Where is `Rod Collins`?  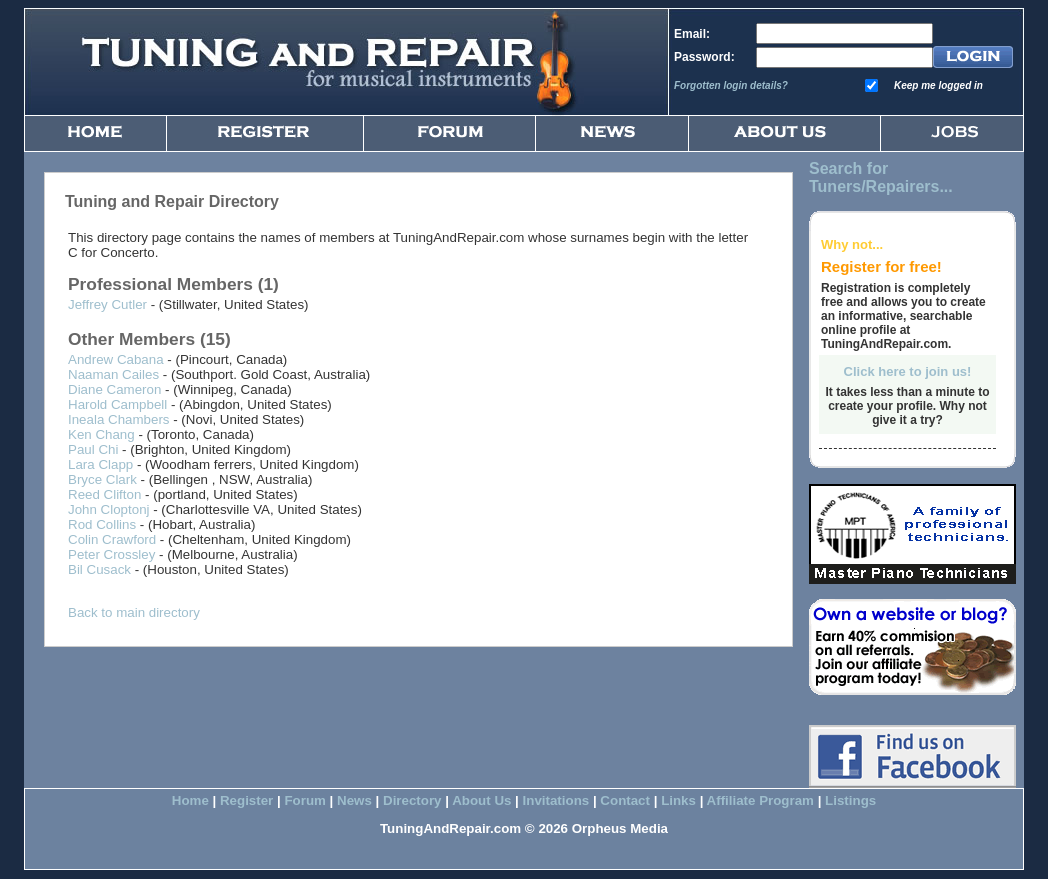
Rod Collins is located at coordinates (102, 524).